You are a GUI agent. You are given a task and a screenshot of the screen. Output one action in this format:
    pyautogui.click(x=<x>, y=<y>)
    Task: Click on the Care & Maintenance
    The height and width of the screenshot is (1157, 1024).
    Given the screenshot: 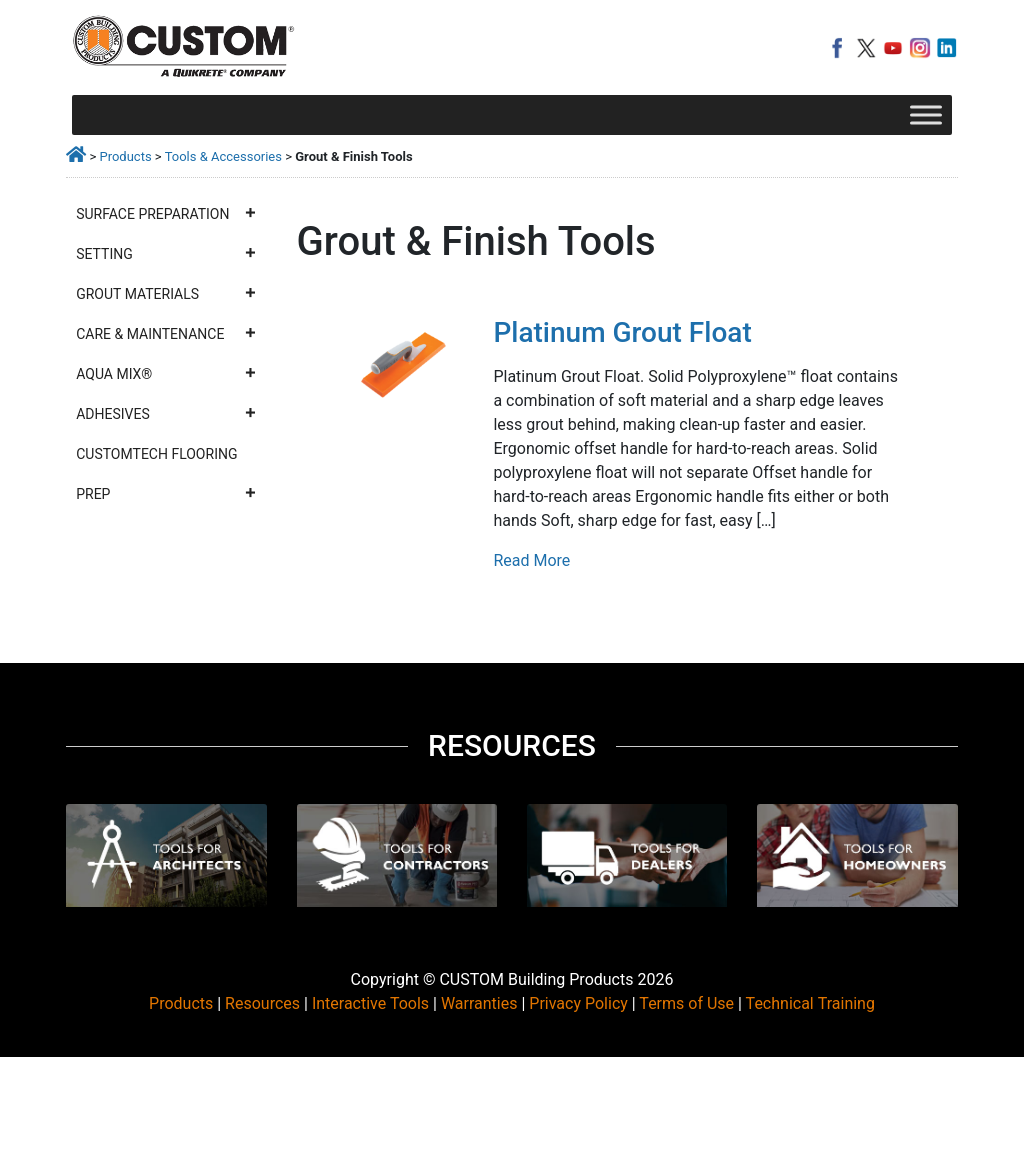 What is the action you would take?
    pyautogui.click(x=166, y=334)
    